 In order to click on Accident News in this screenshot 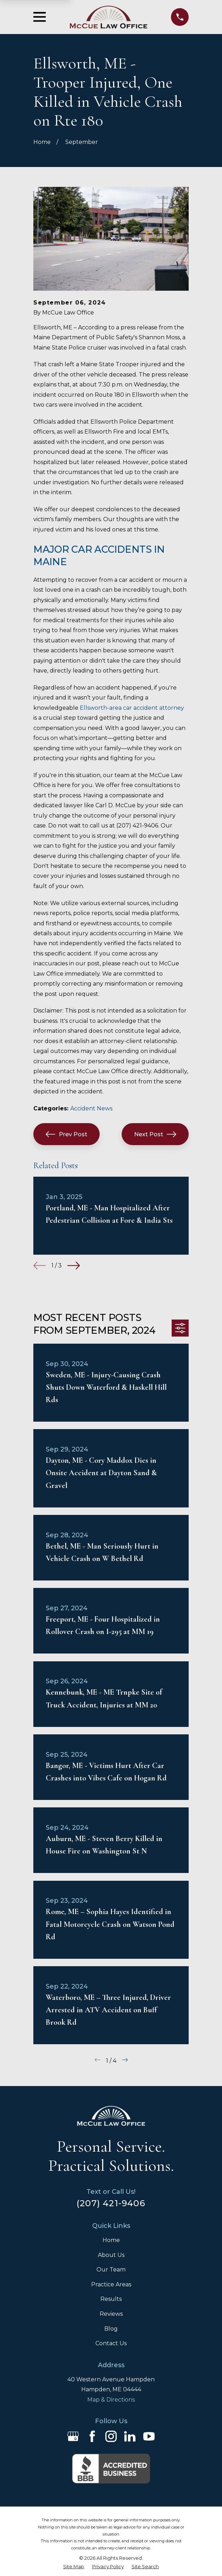, I will do `click(91, 1108)`.